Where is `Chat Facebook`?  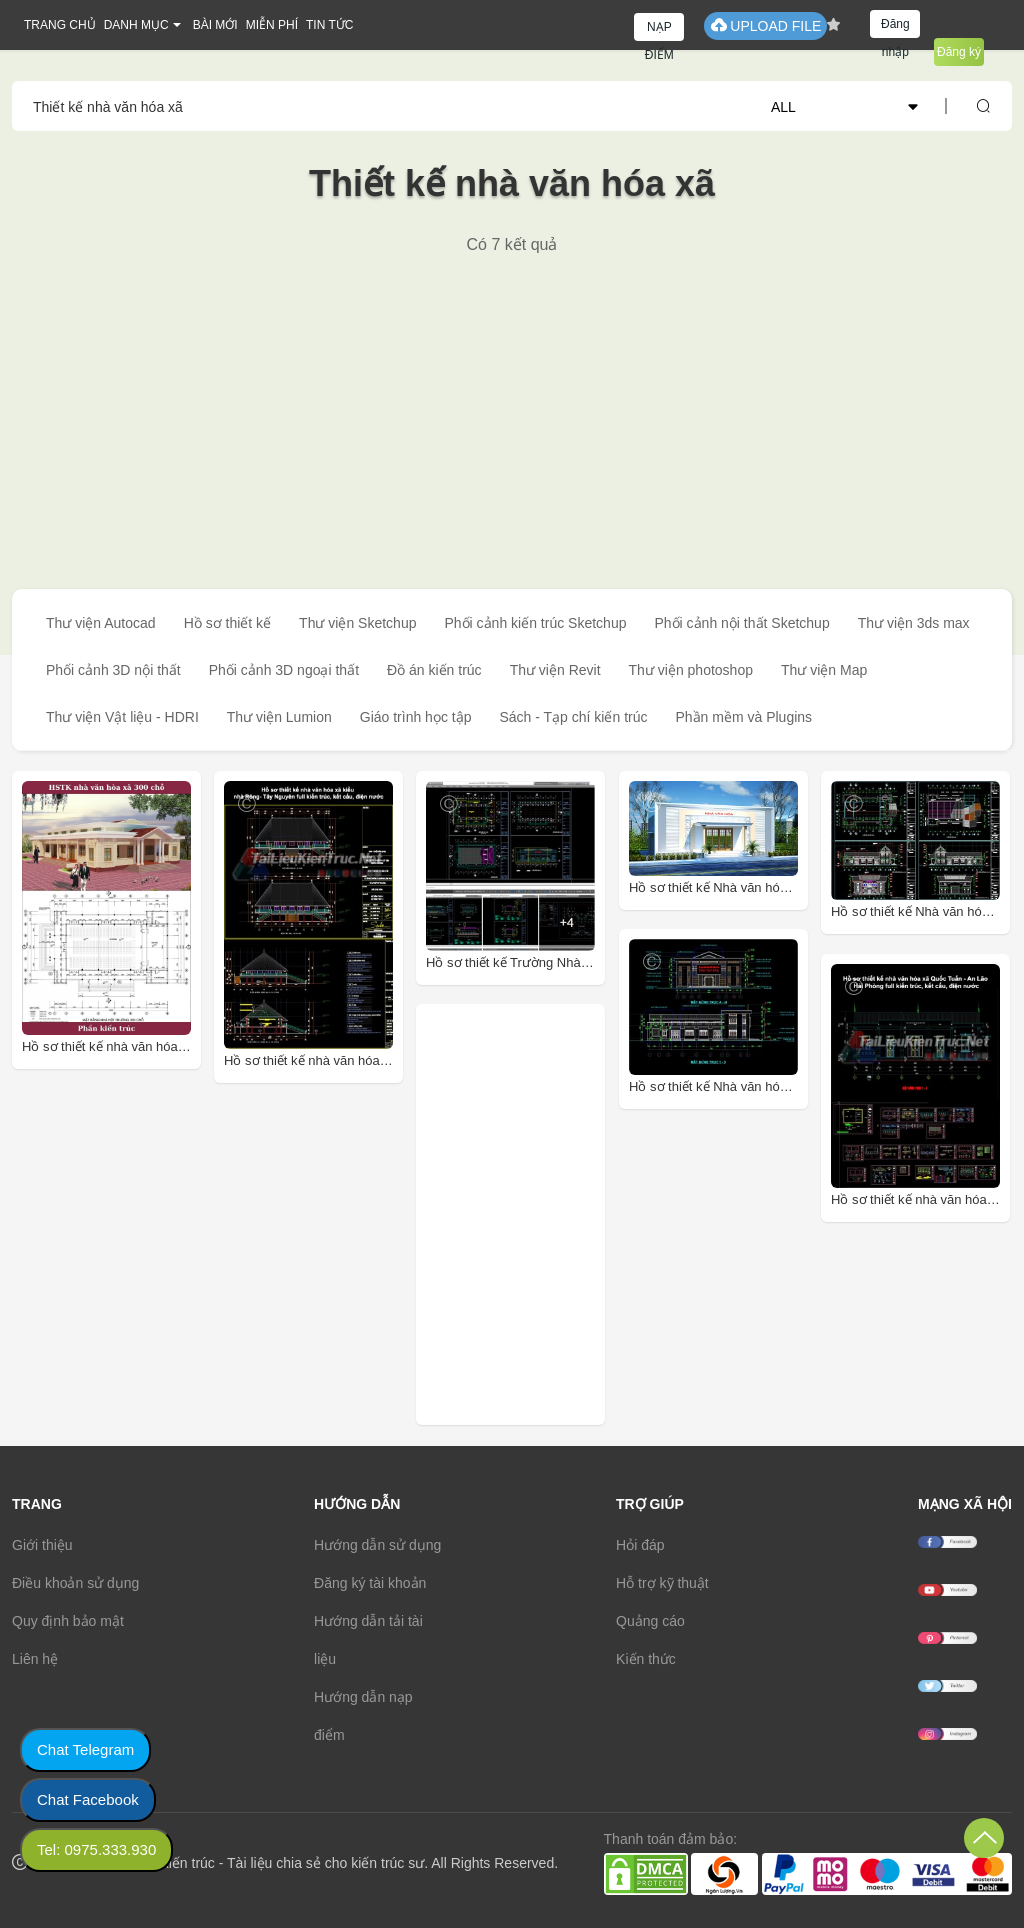
Chat Facebook is located at coordinates (88, 1799).